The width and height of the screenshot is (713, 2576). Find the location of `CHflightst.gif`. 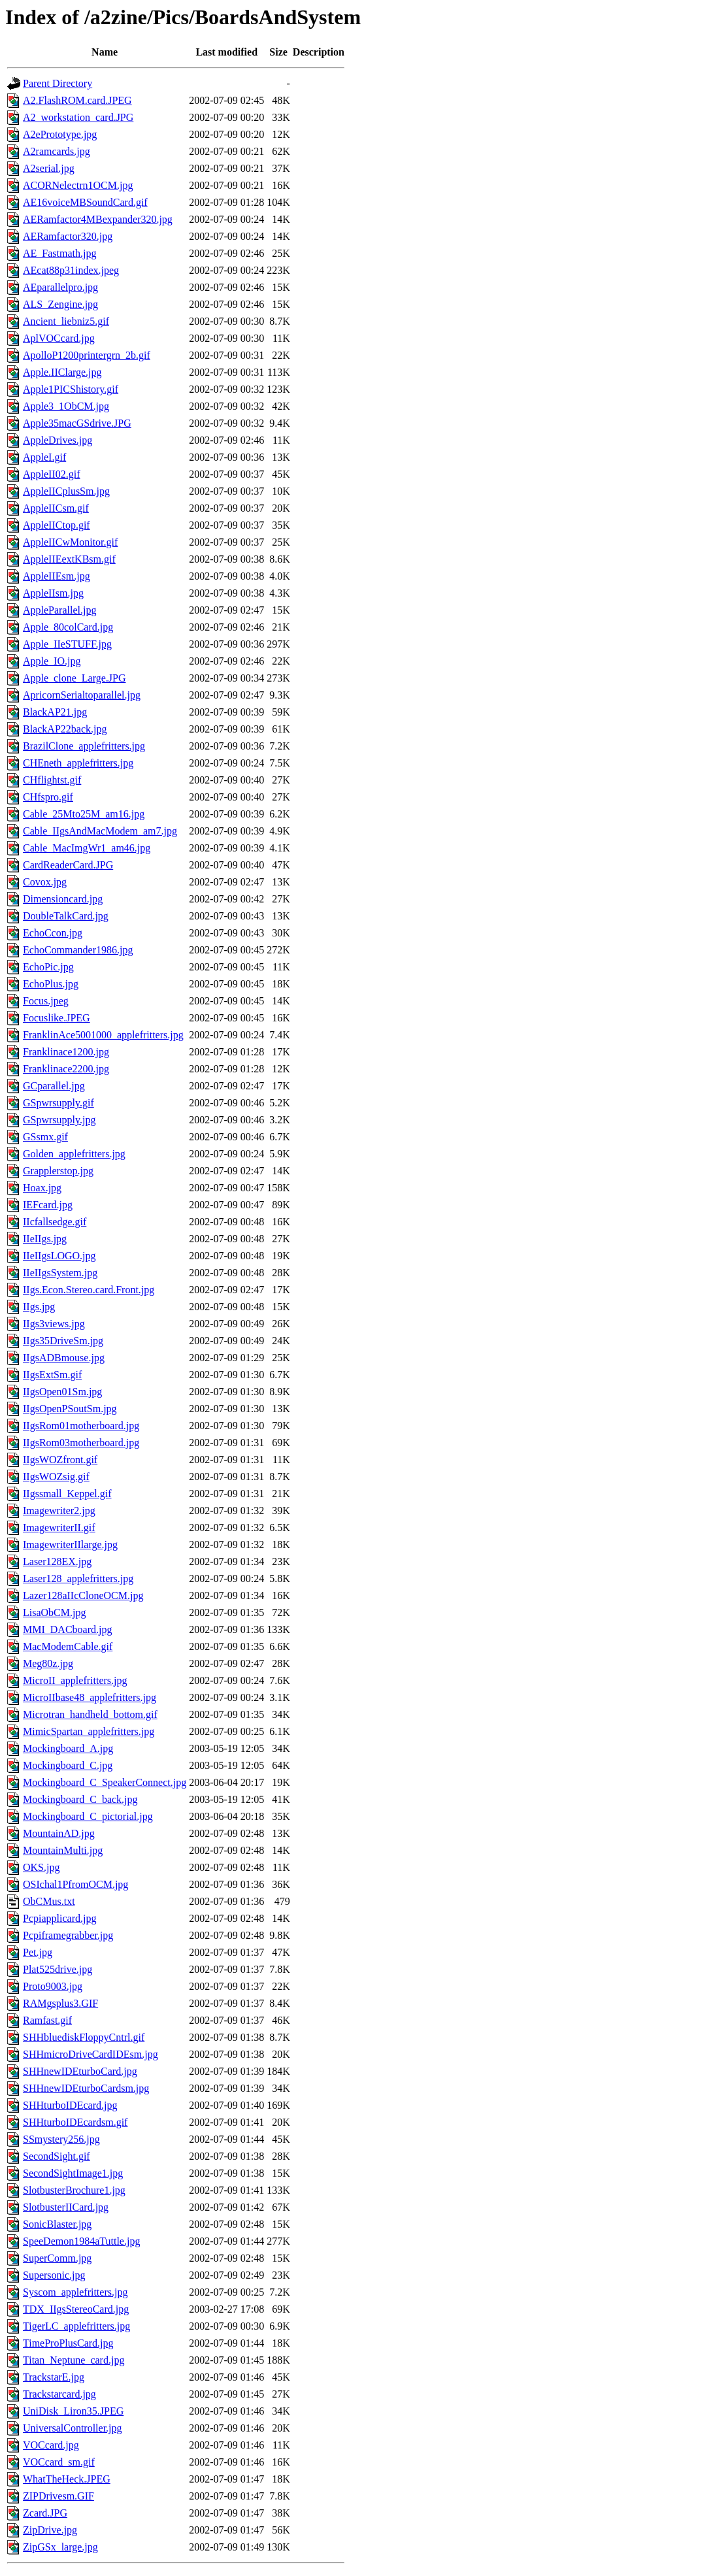

CHflightst.gif is located at coordinates (52, 779).